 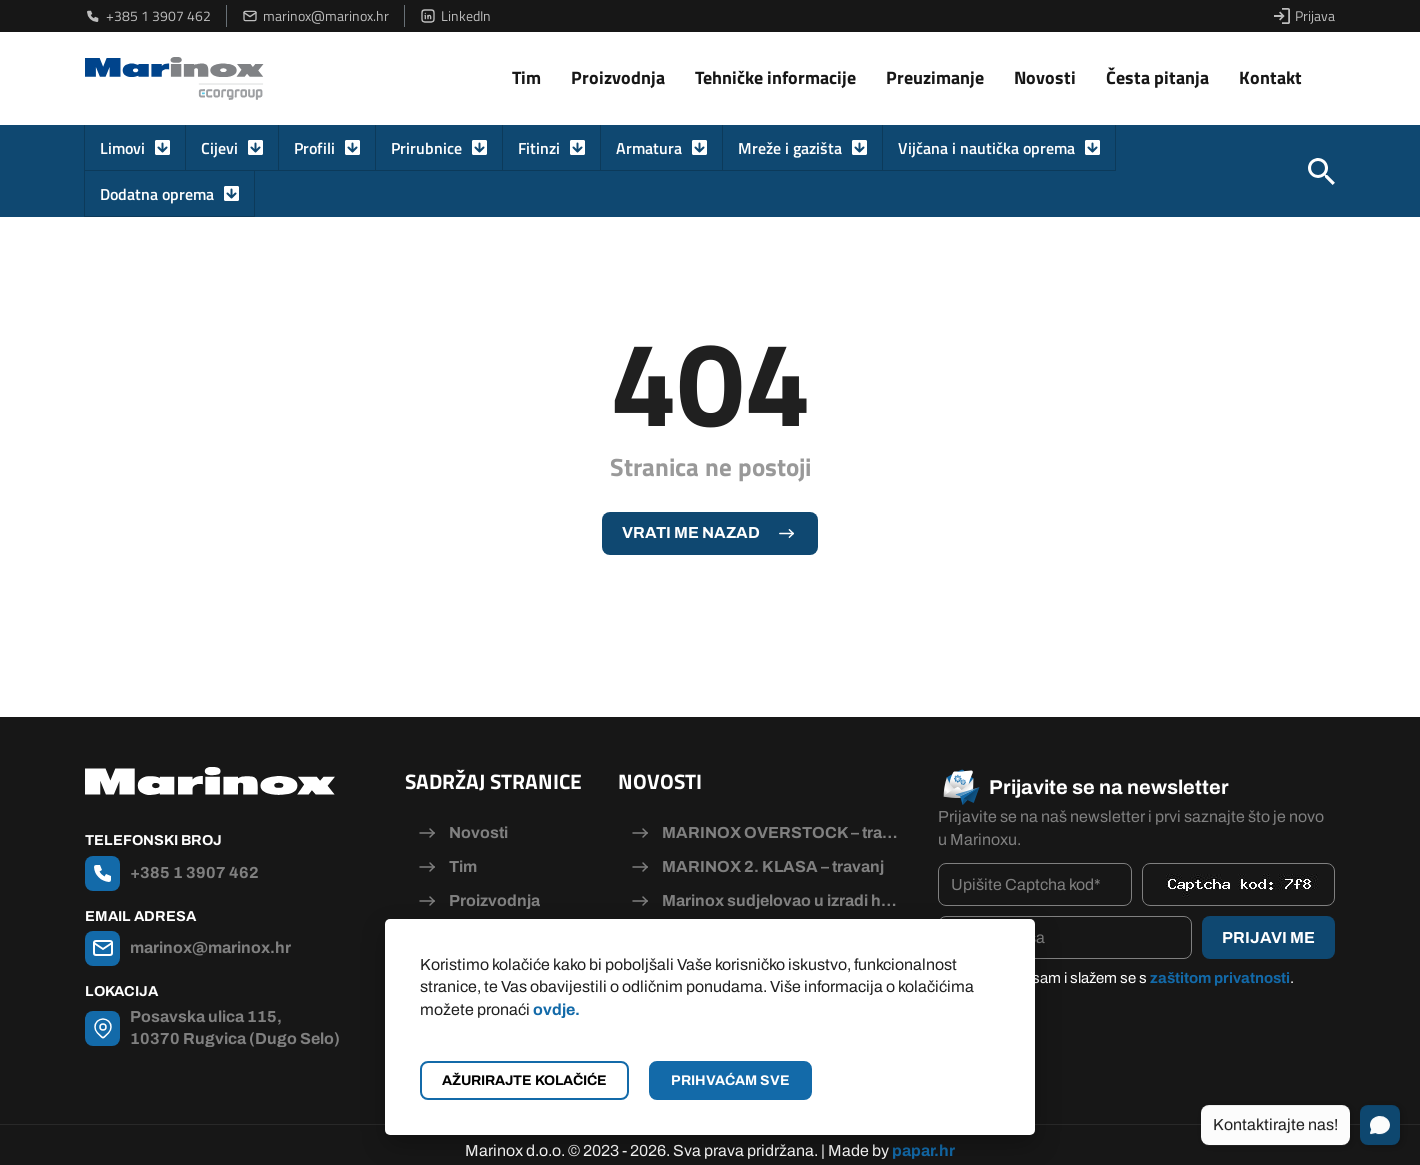 I want to click on Prihvaćam sve, so click(x=730, y=1080).